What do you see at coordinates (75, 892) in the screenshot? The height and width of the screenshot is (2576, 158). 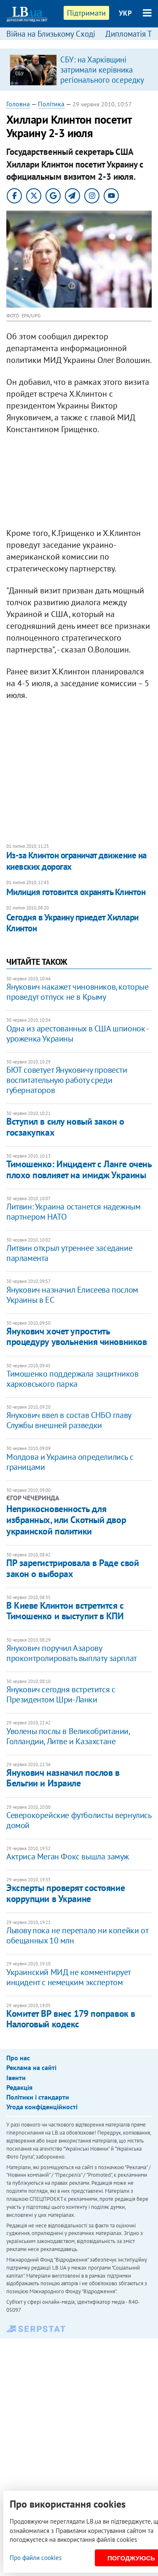 I see `Милиция готовится охранять Клинтон` at bounding box center [75, 892].